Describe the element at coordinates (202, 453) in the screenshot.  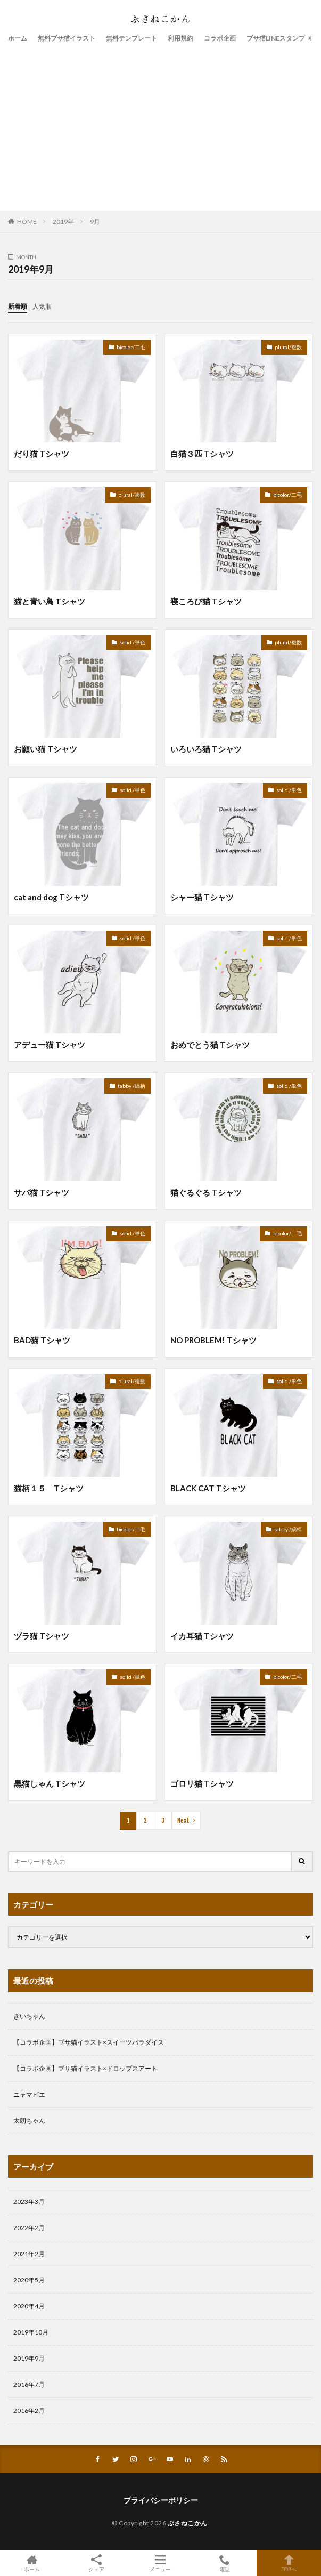
I see `白猫３匹 Tシャツ` at that location.